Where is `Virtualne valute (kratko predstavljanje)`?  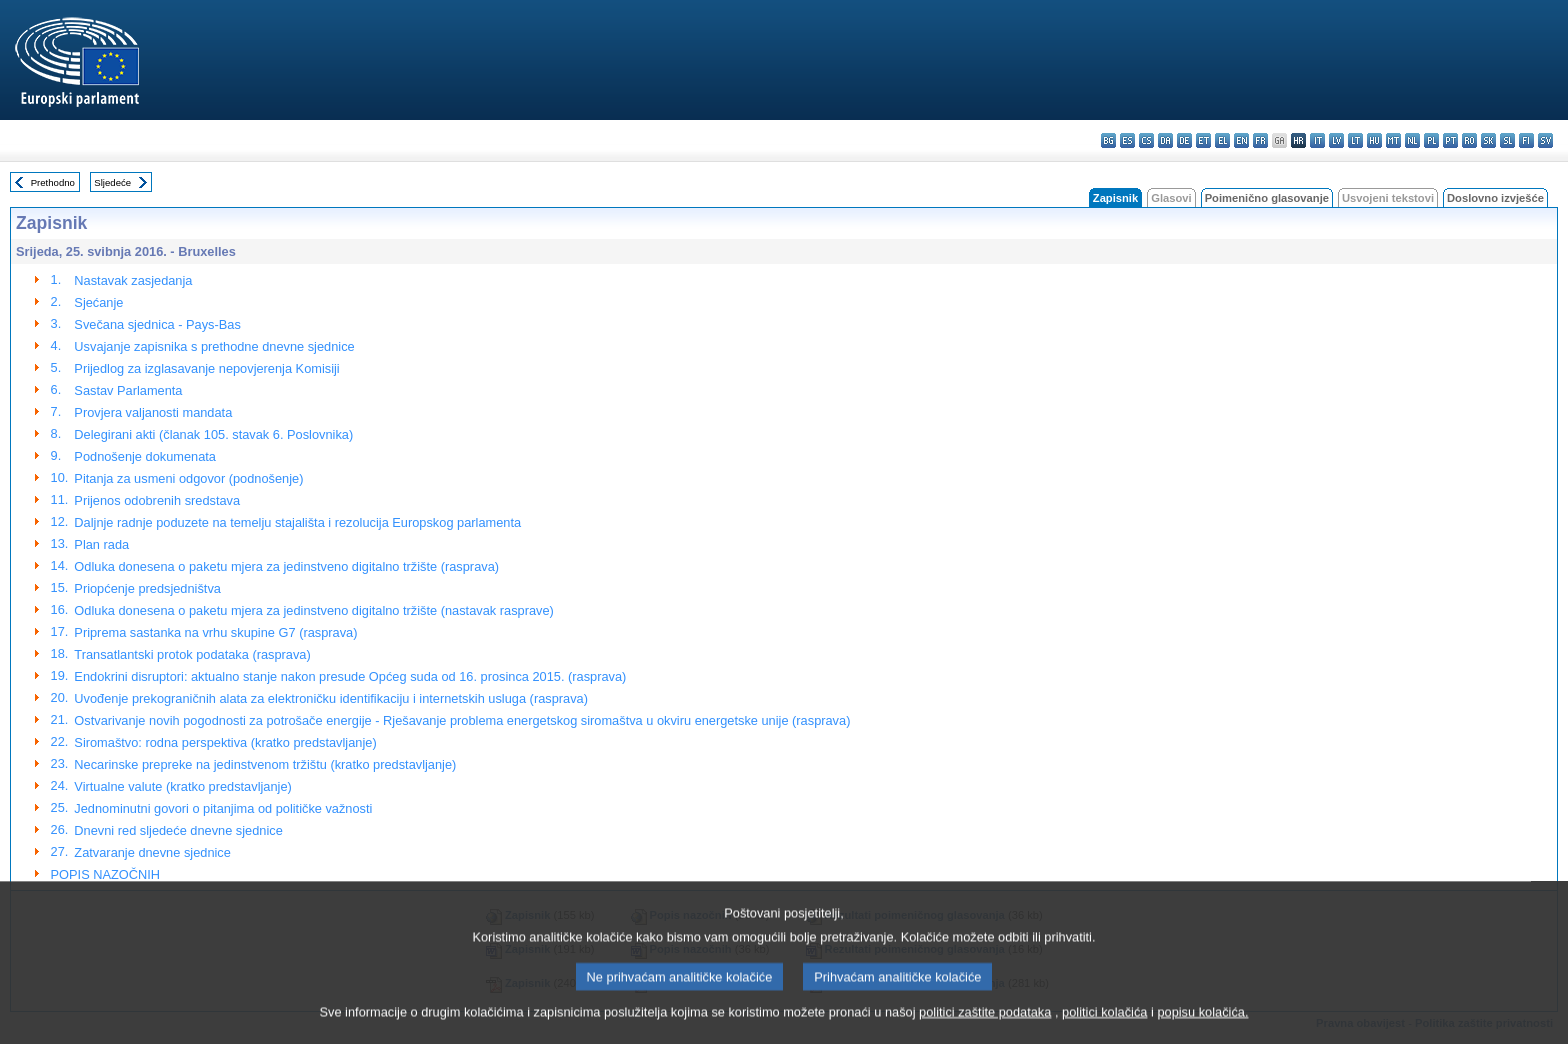
Virtualne valute (kratko predstavljanje) is located at coordinates (182, 786).